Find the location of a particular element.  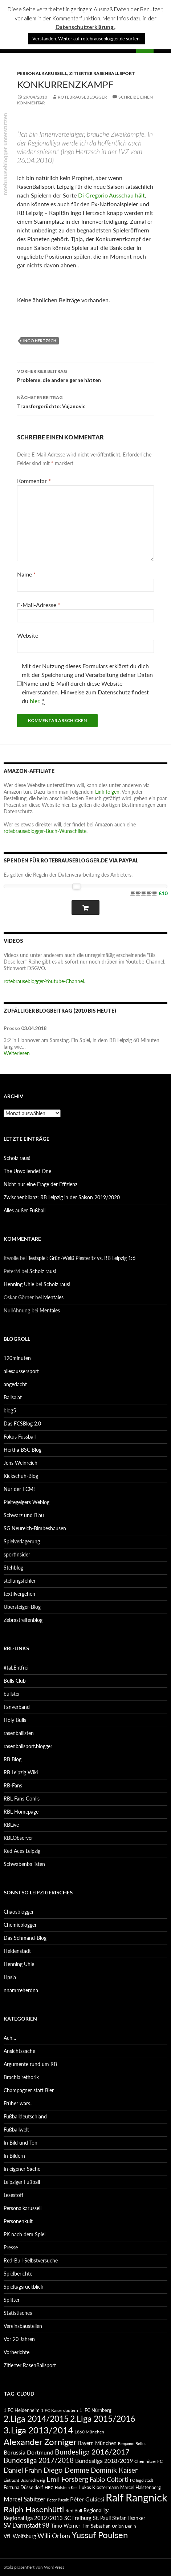

Website is located at coordinates (27, 635).